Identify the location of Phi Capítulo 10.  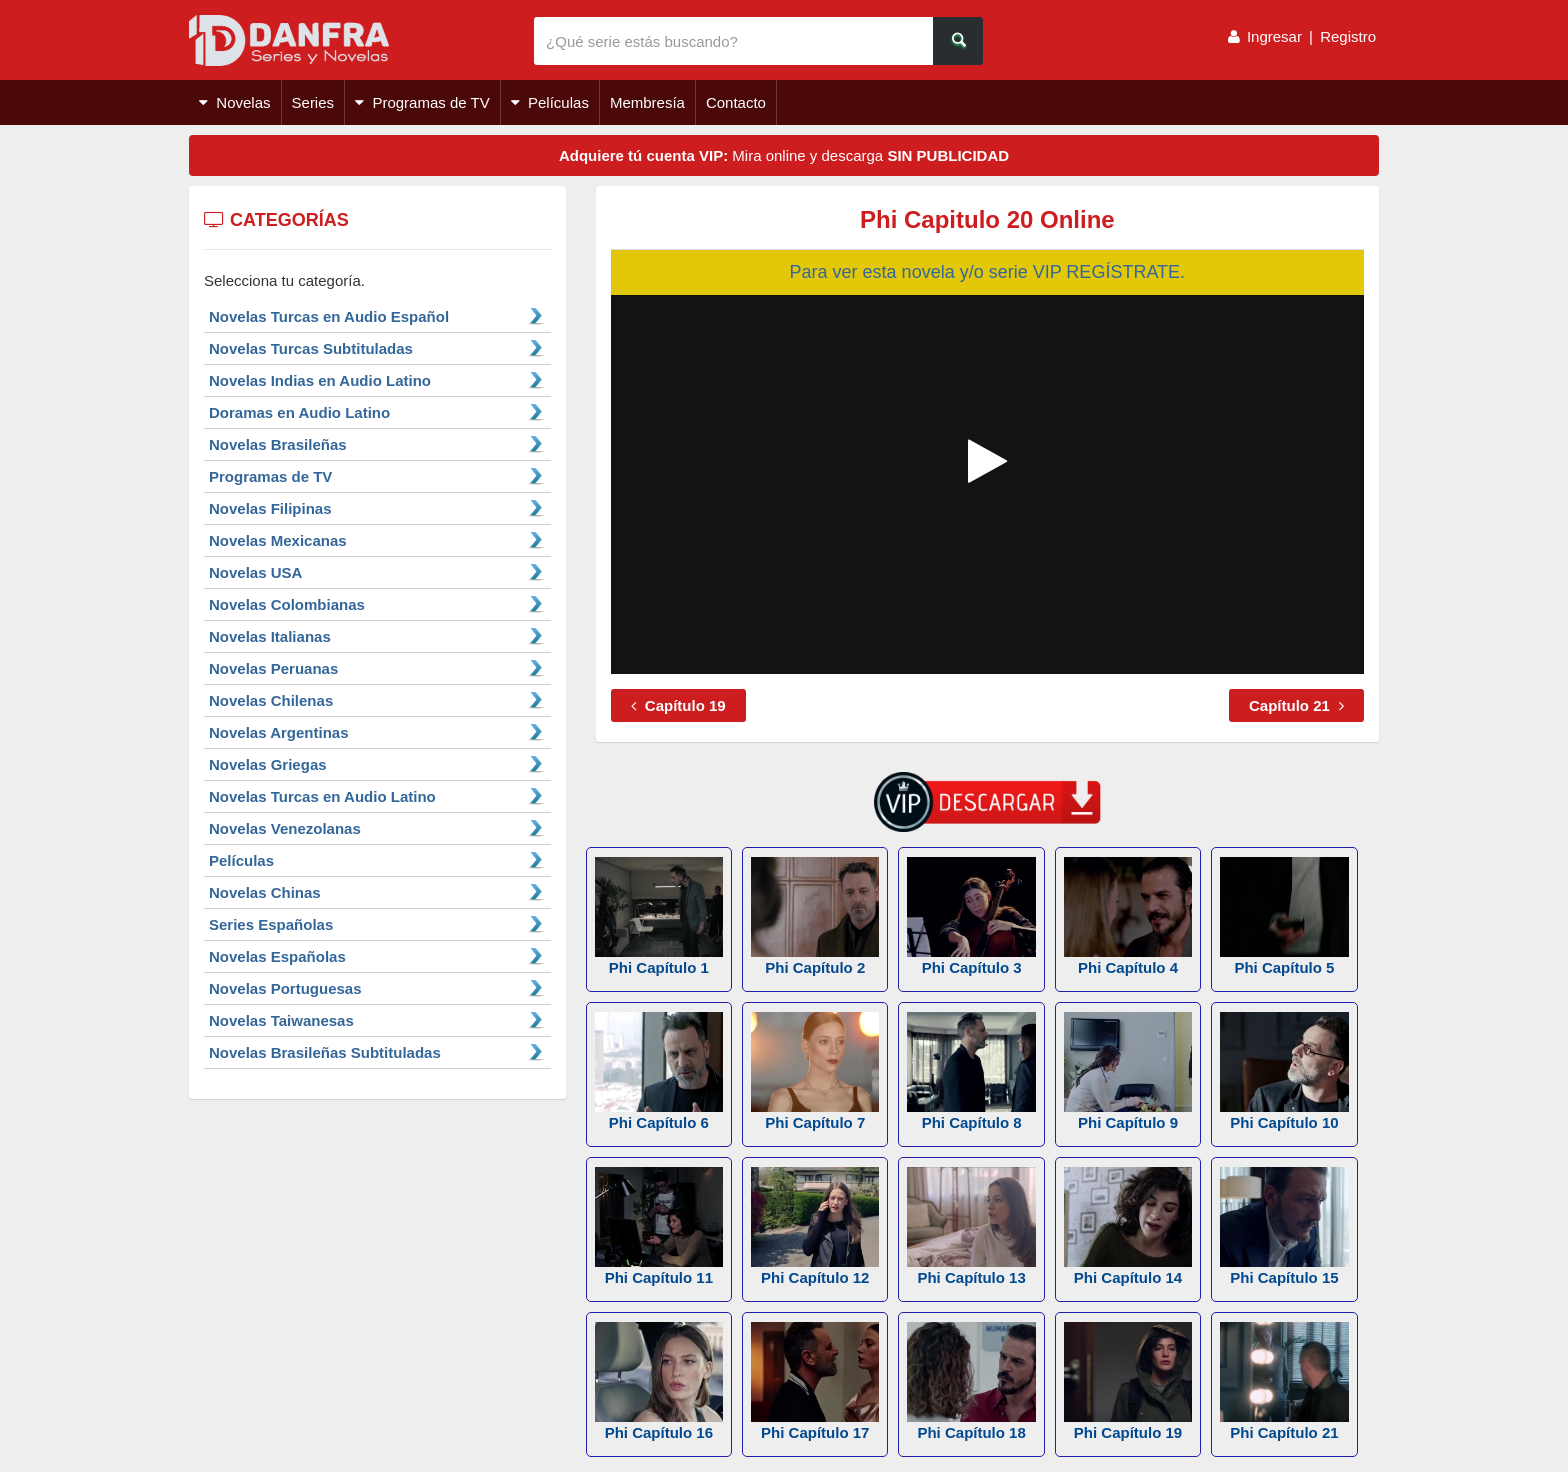
(1284, 1071).